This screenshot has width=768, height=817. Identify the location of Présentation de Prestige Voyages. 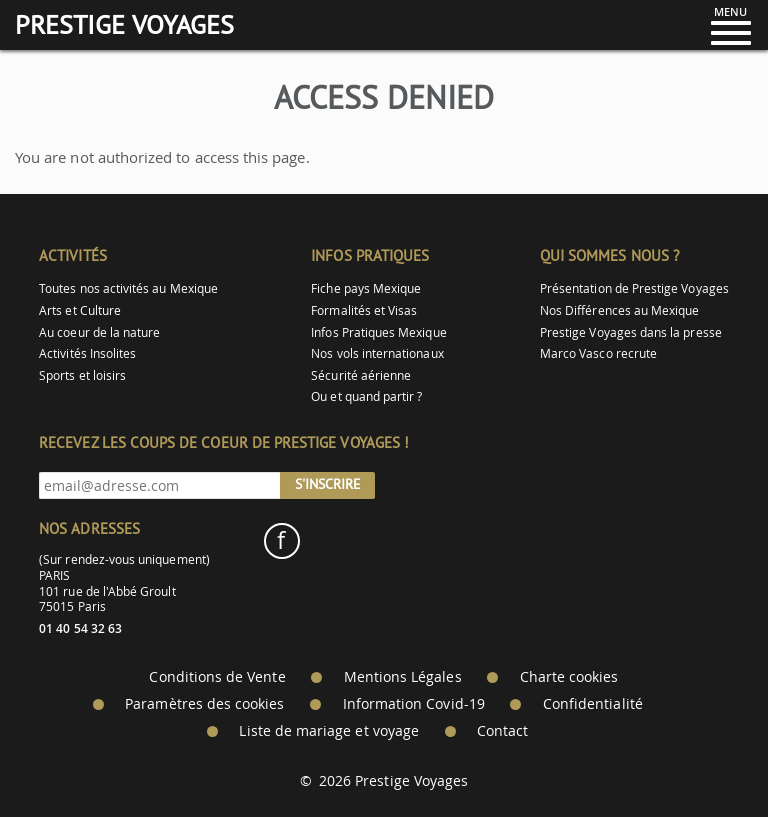
(634, 288).